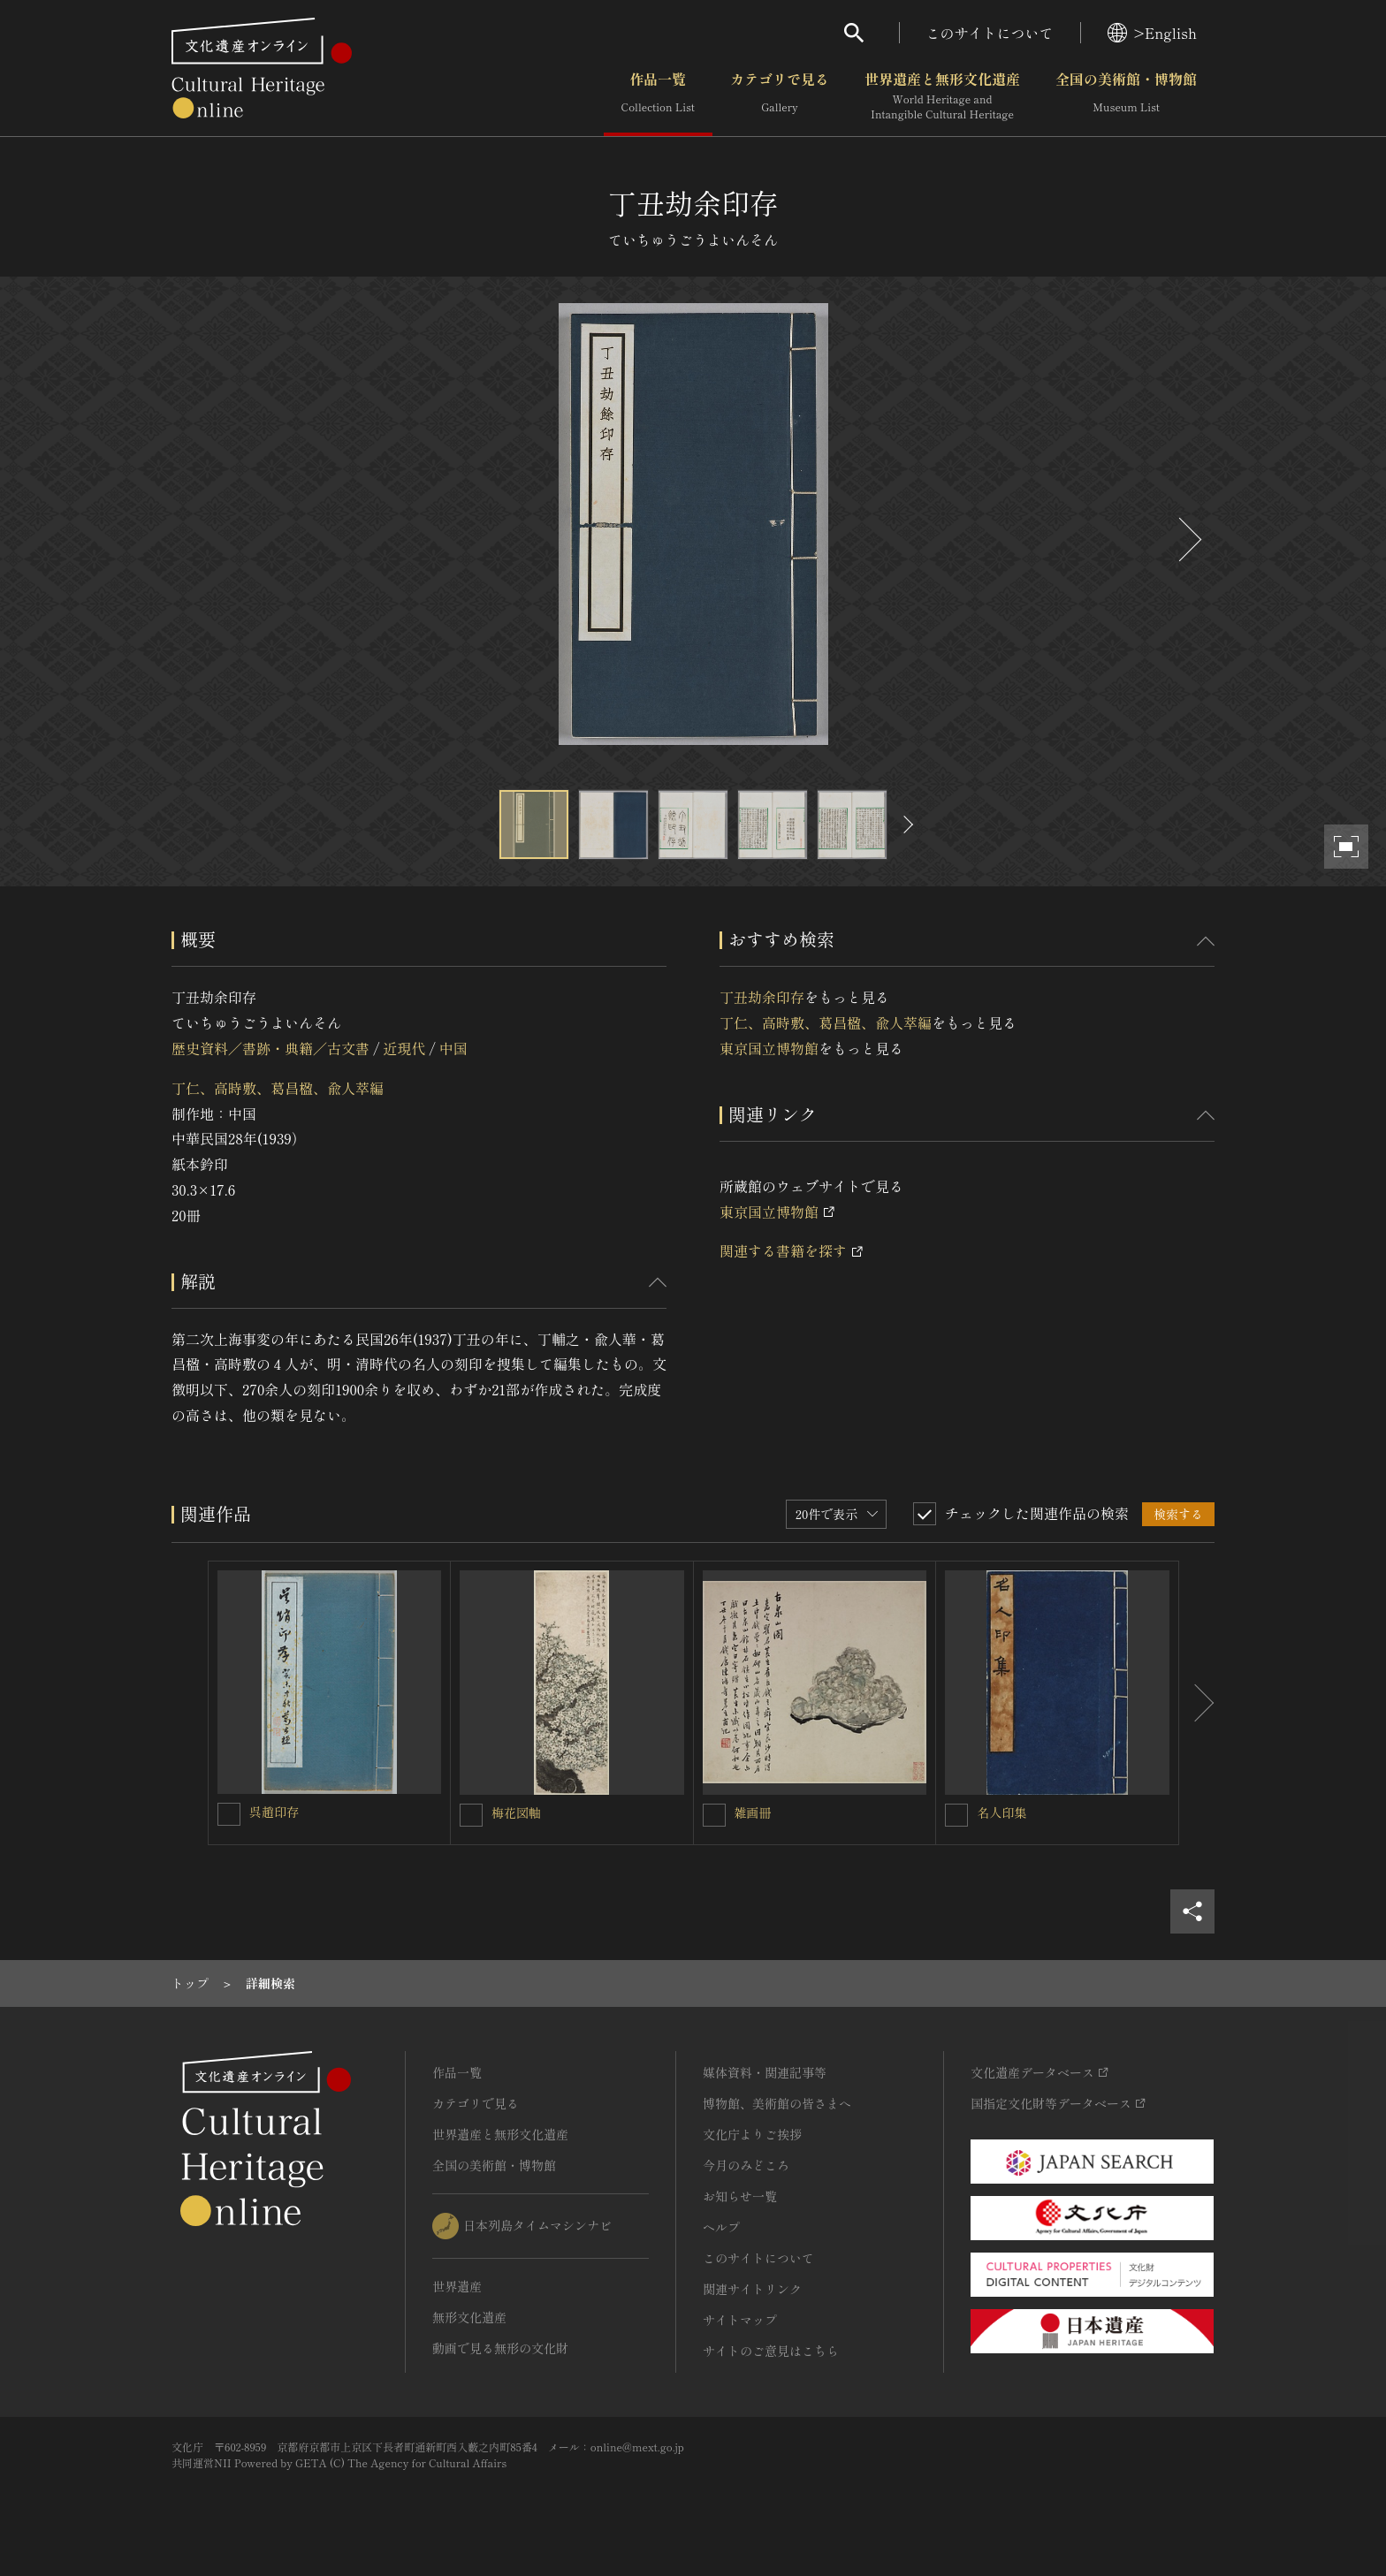 This screenshot has width=1386, height=2576. I want to click on 丁丑劫余印存, so click(762, 996).